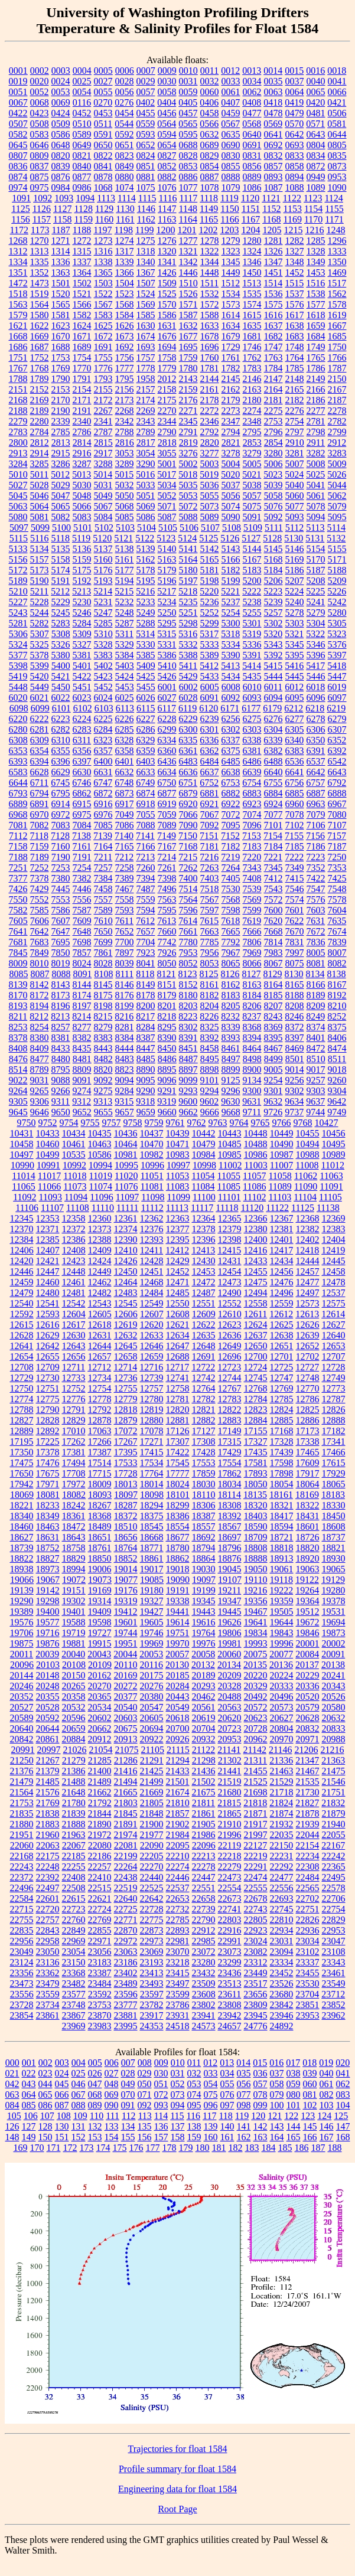  Describe the element at coordinates (294, 751) in the screenshot. I see `6383` at that location.